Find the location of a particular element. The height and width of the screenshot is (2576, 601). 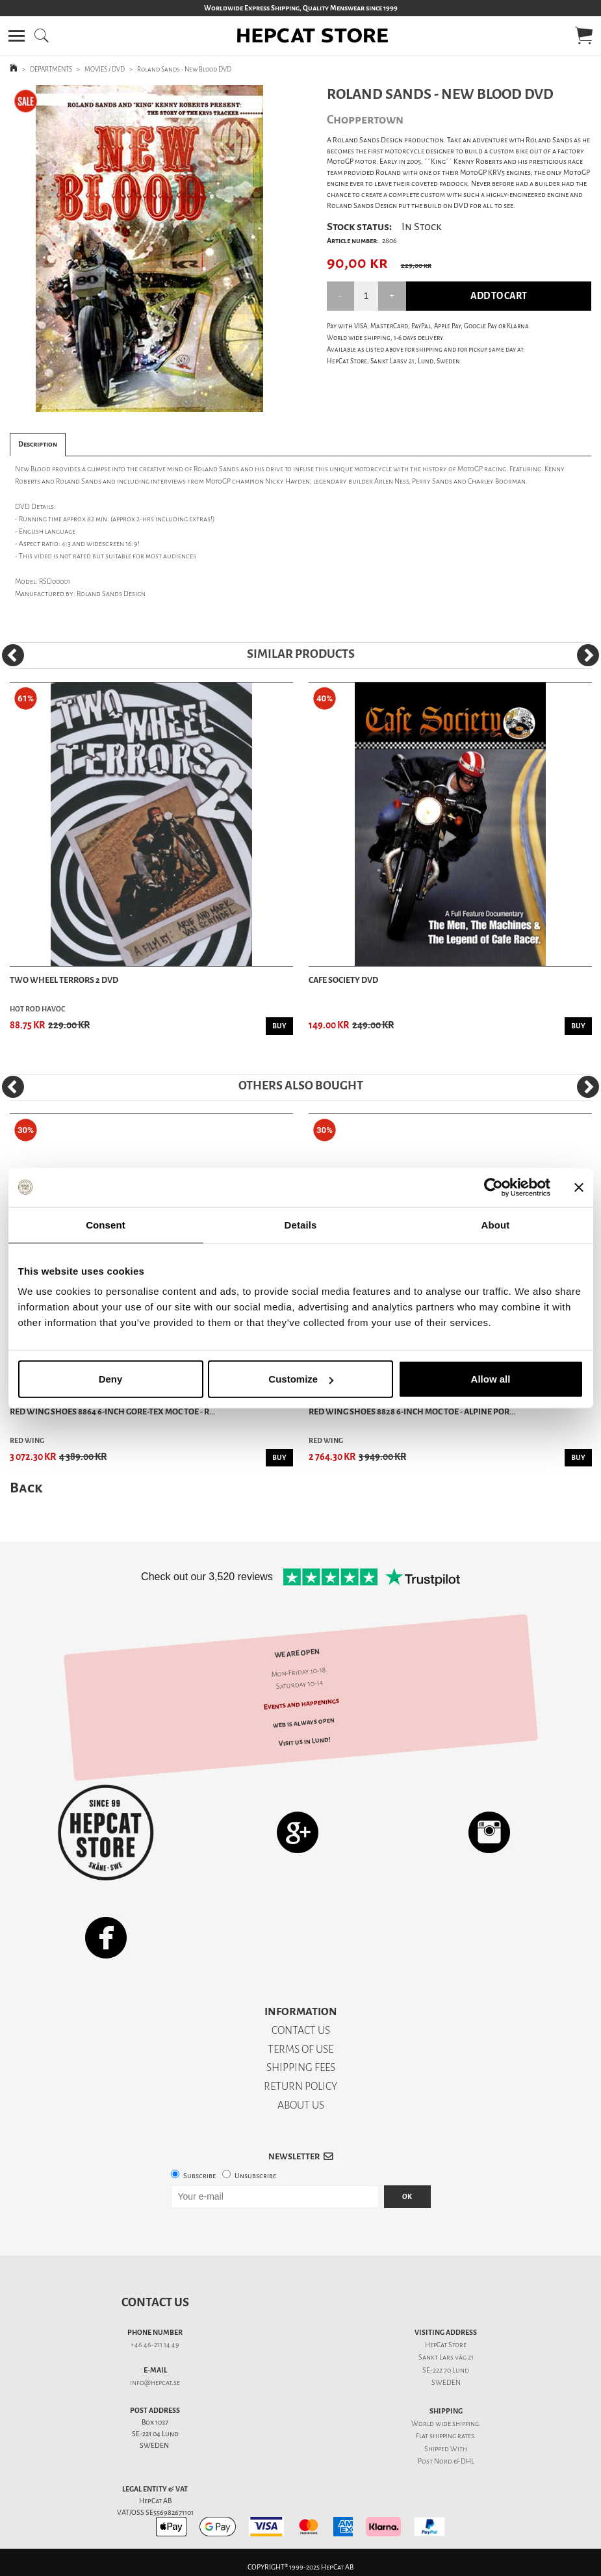

Deny is located at coordinates (111, 1379).